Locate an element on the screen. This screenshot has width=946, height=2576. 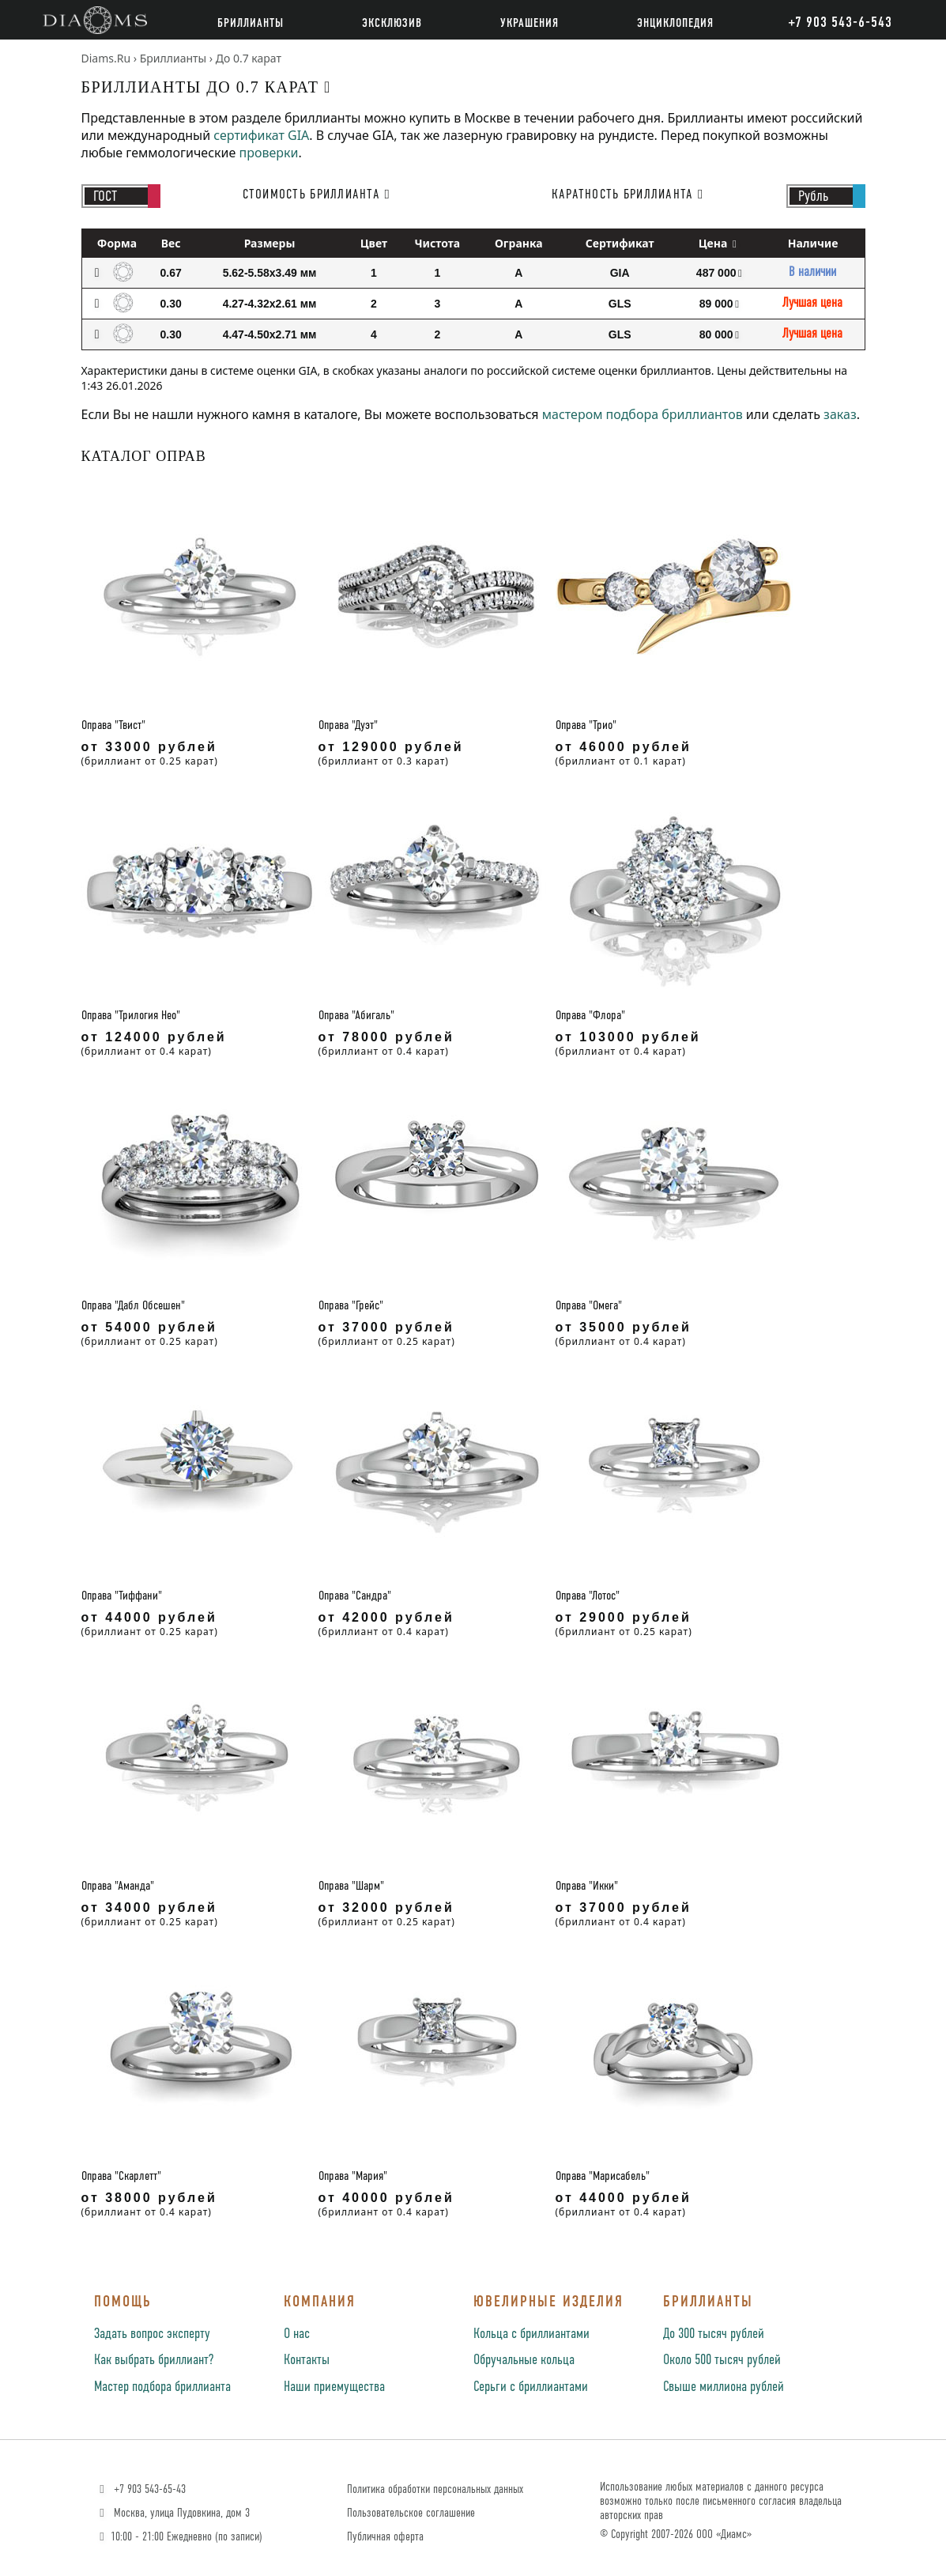
Кольца с бриллиантами is located at coordinates (531, 2334).